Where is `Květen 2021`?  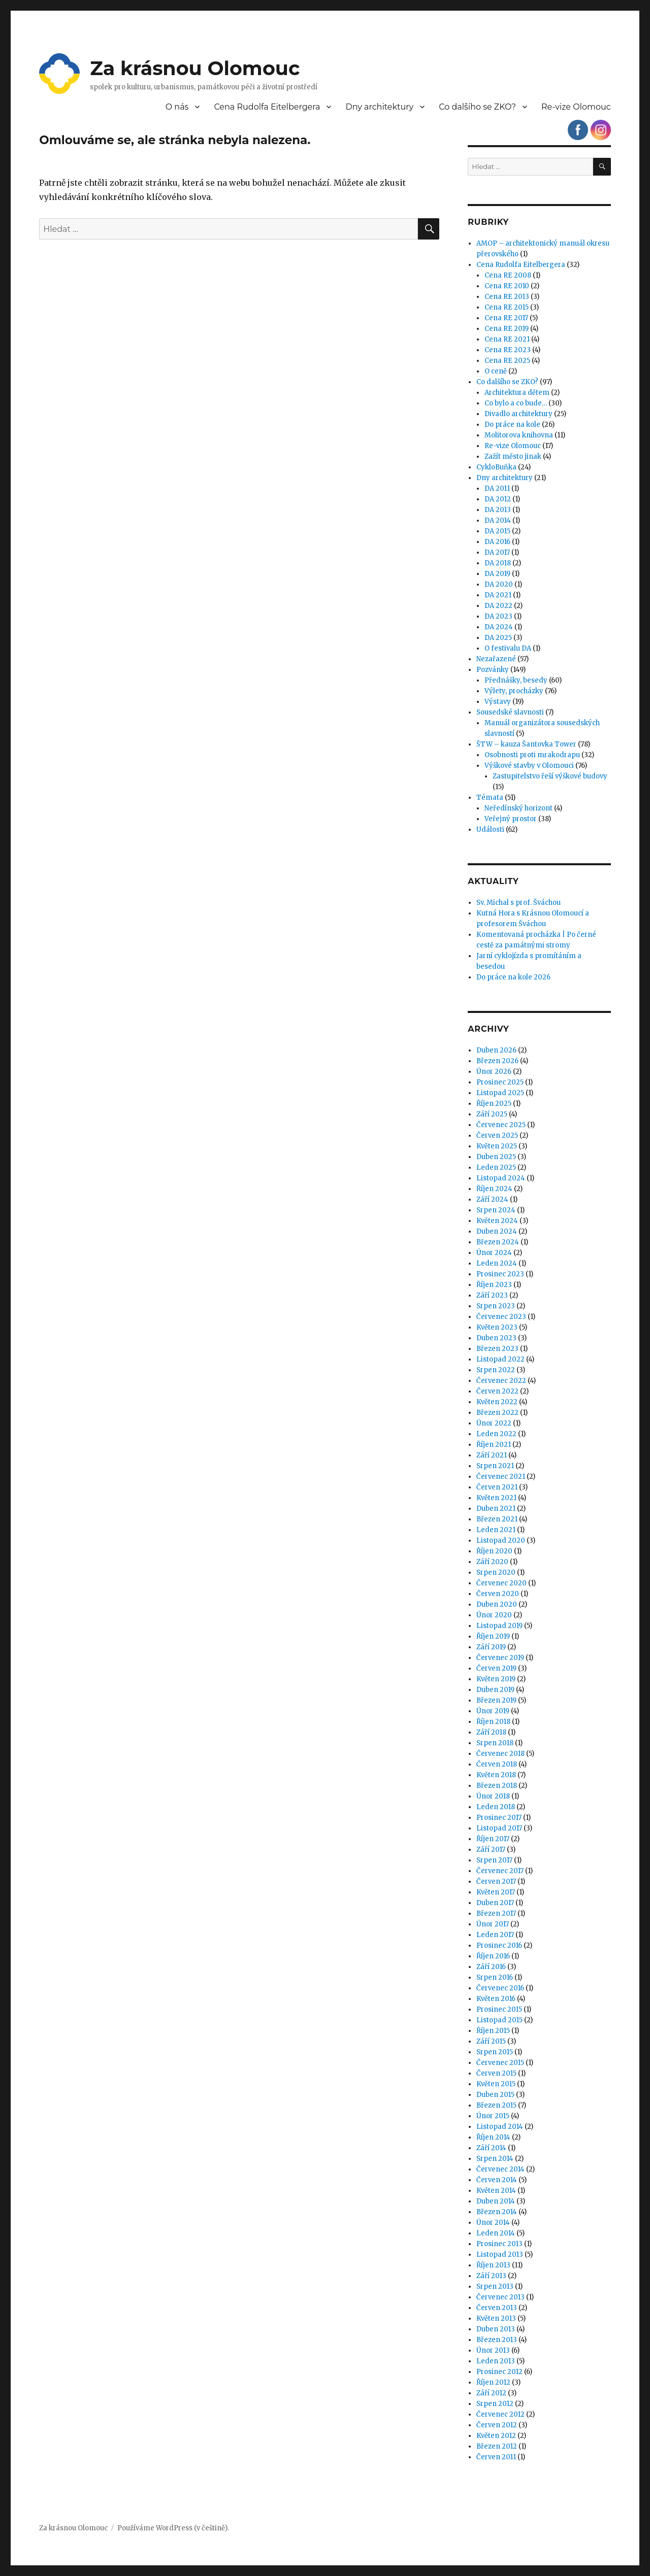
Květen 2021 is located at coordinates (496, 1498).